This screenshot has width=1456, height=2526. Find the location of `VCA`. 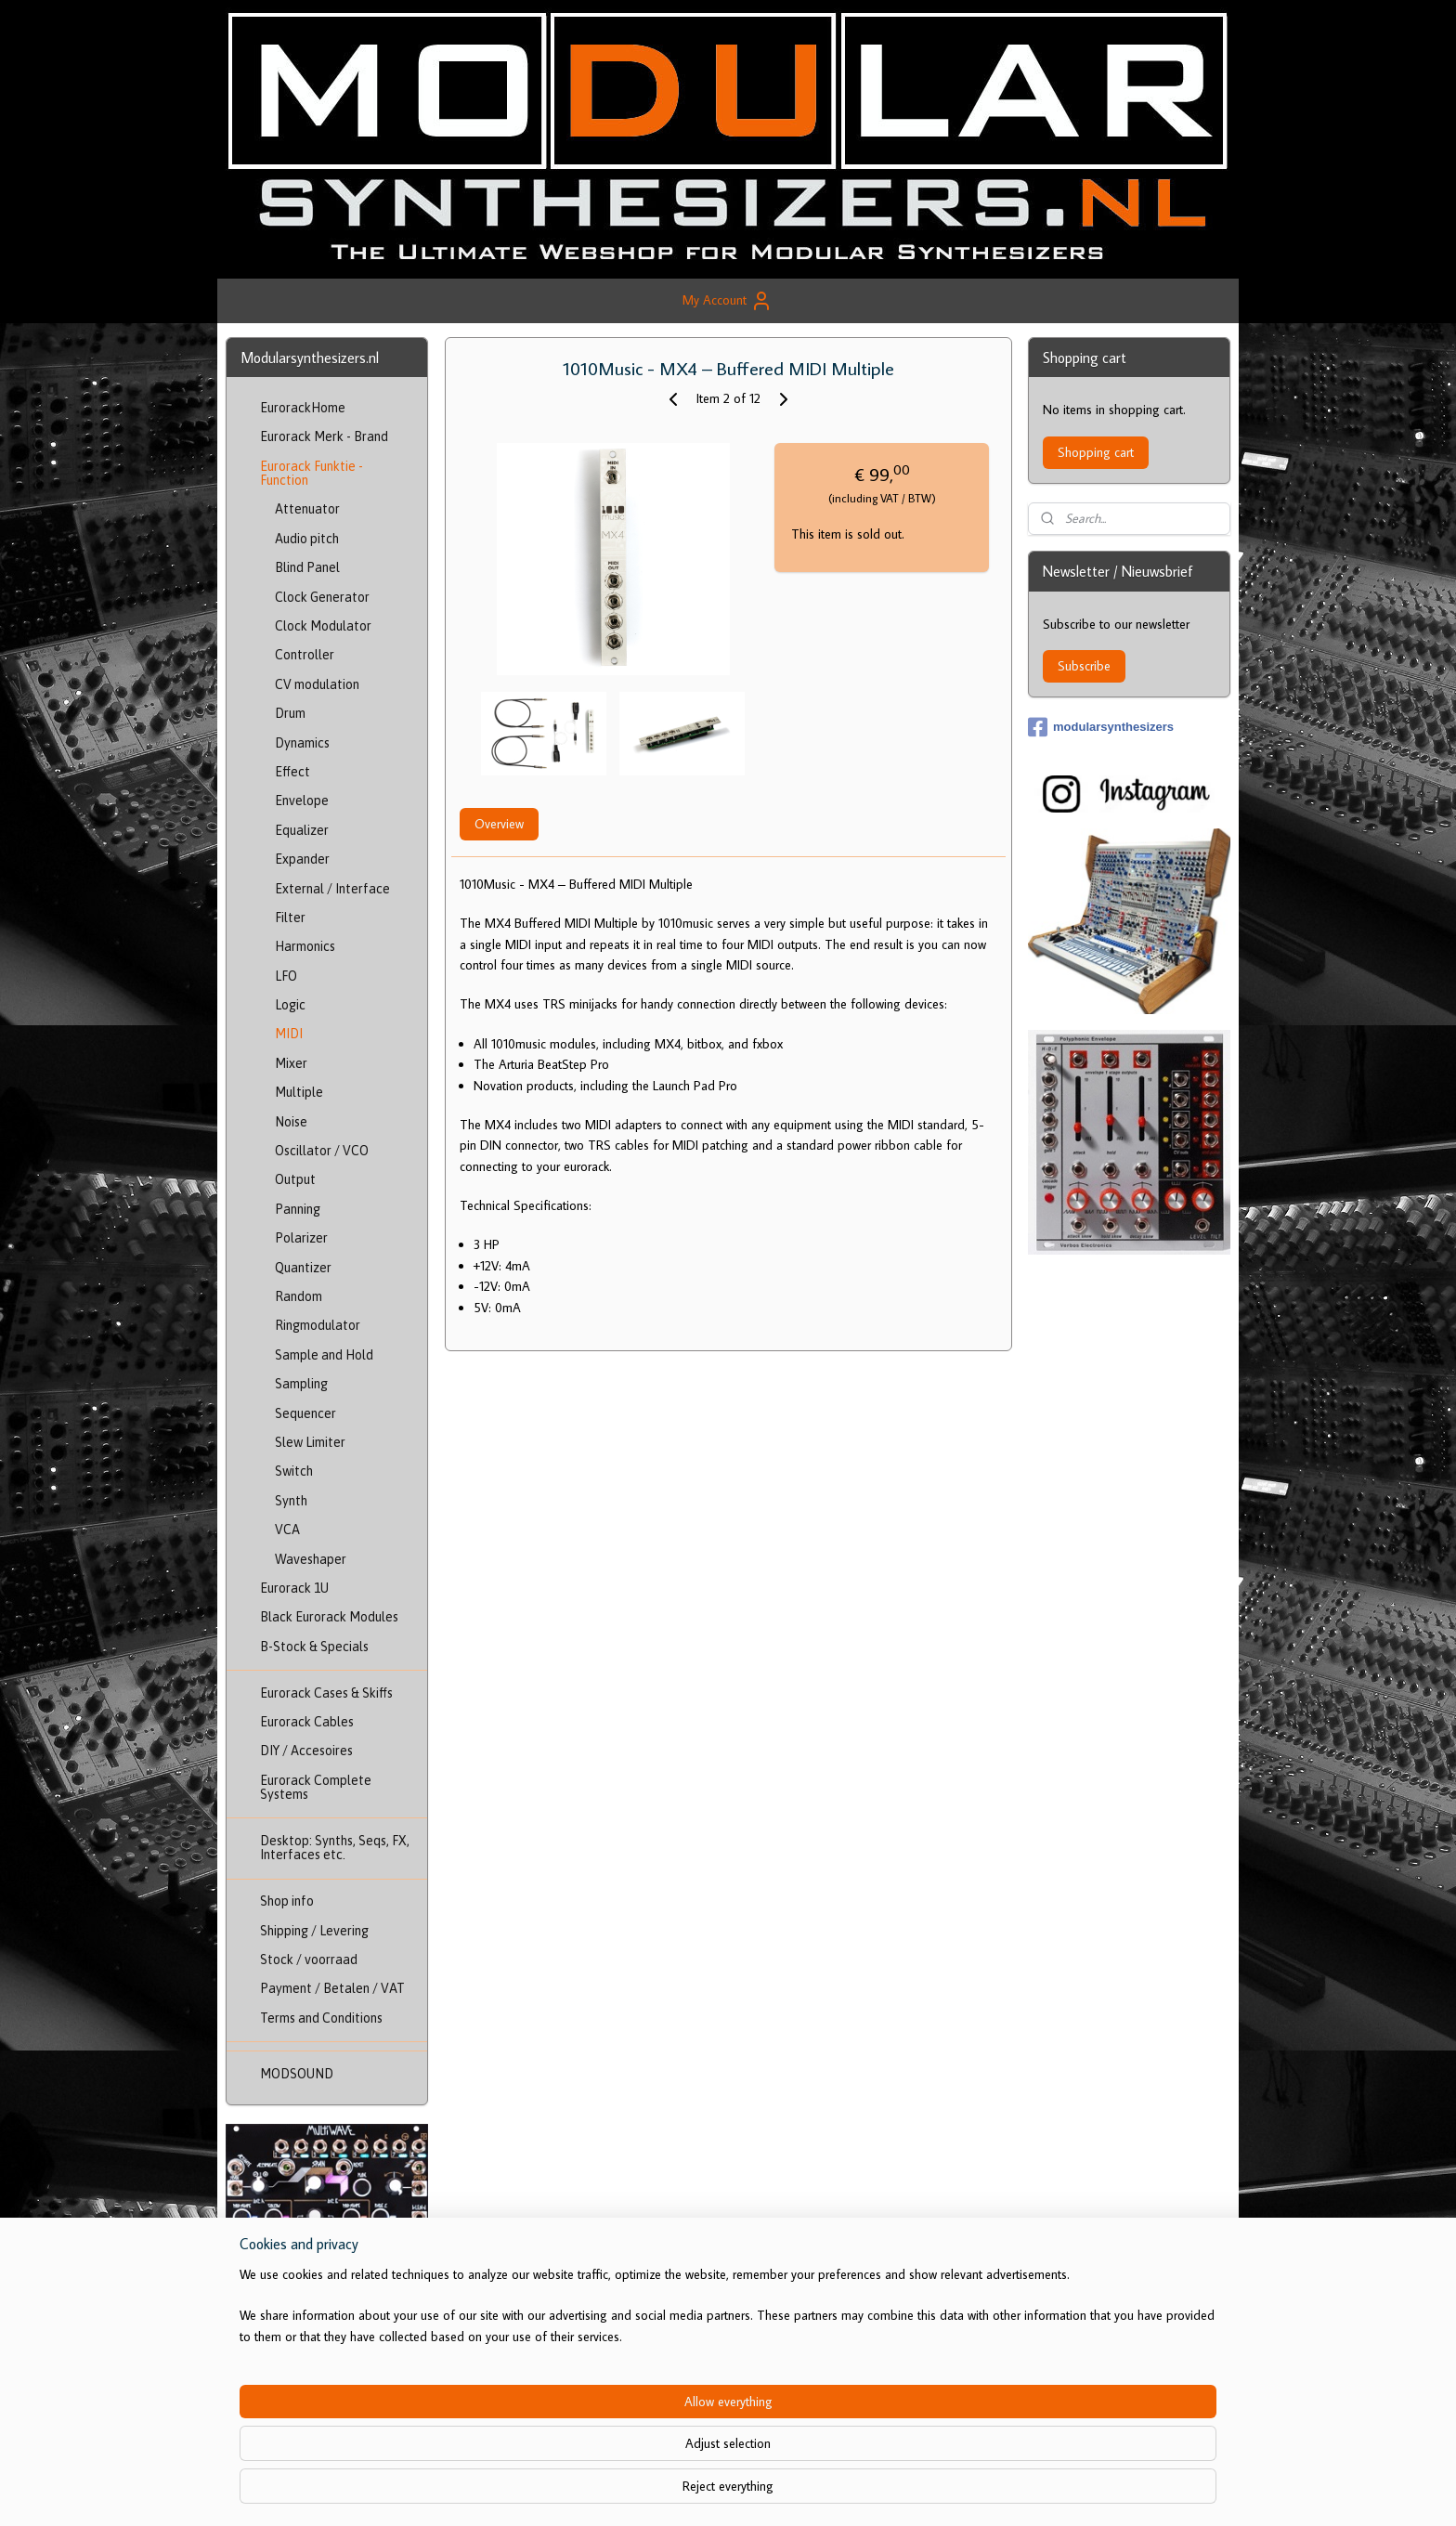

VCA is located at coordinates (287, 1529).